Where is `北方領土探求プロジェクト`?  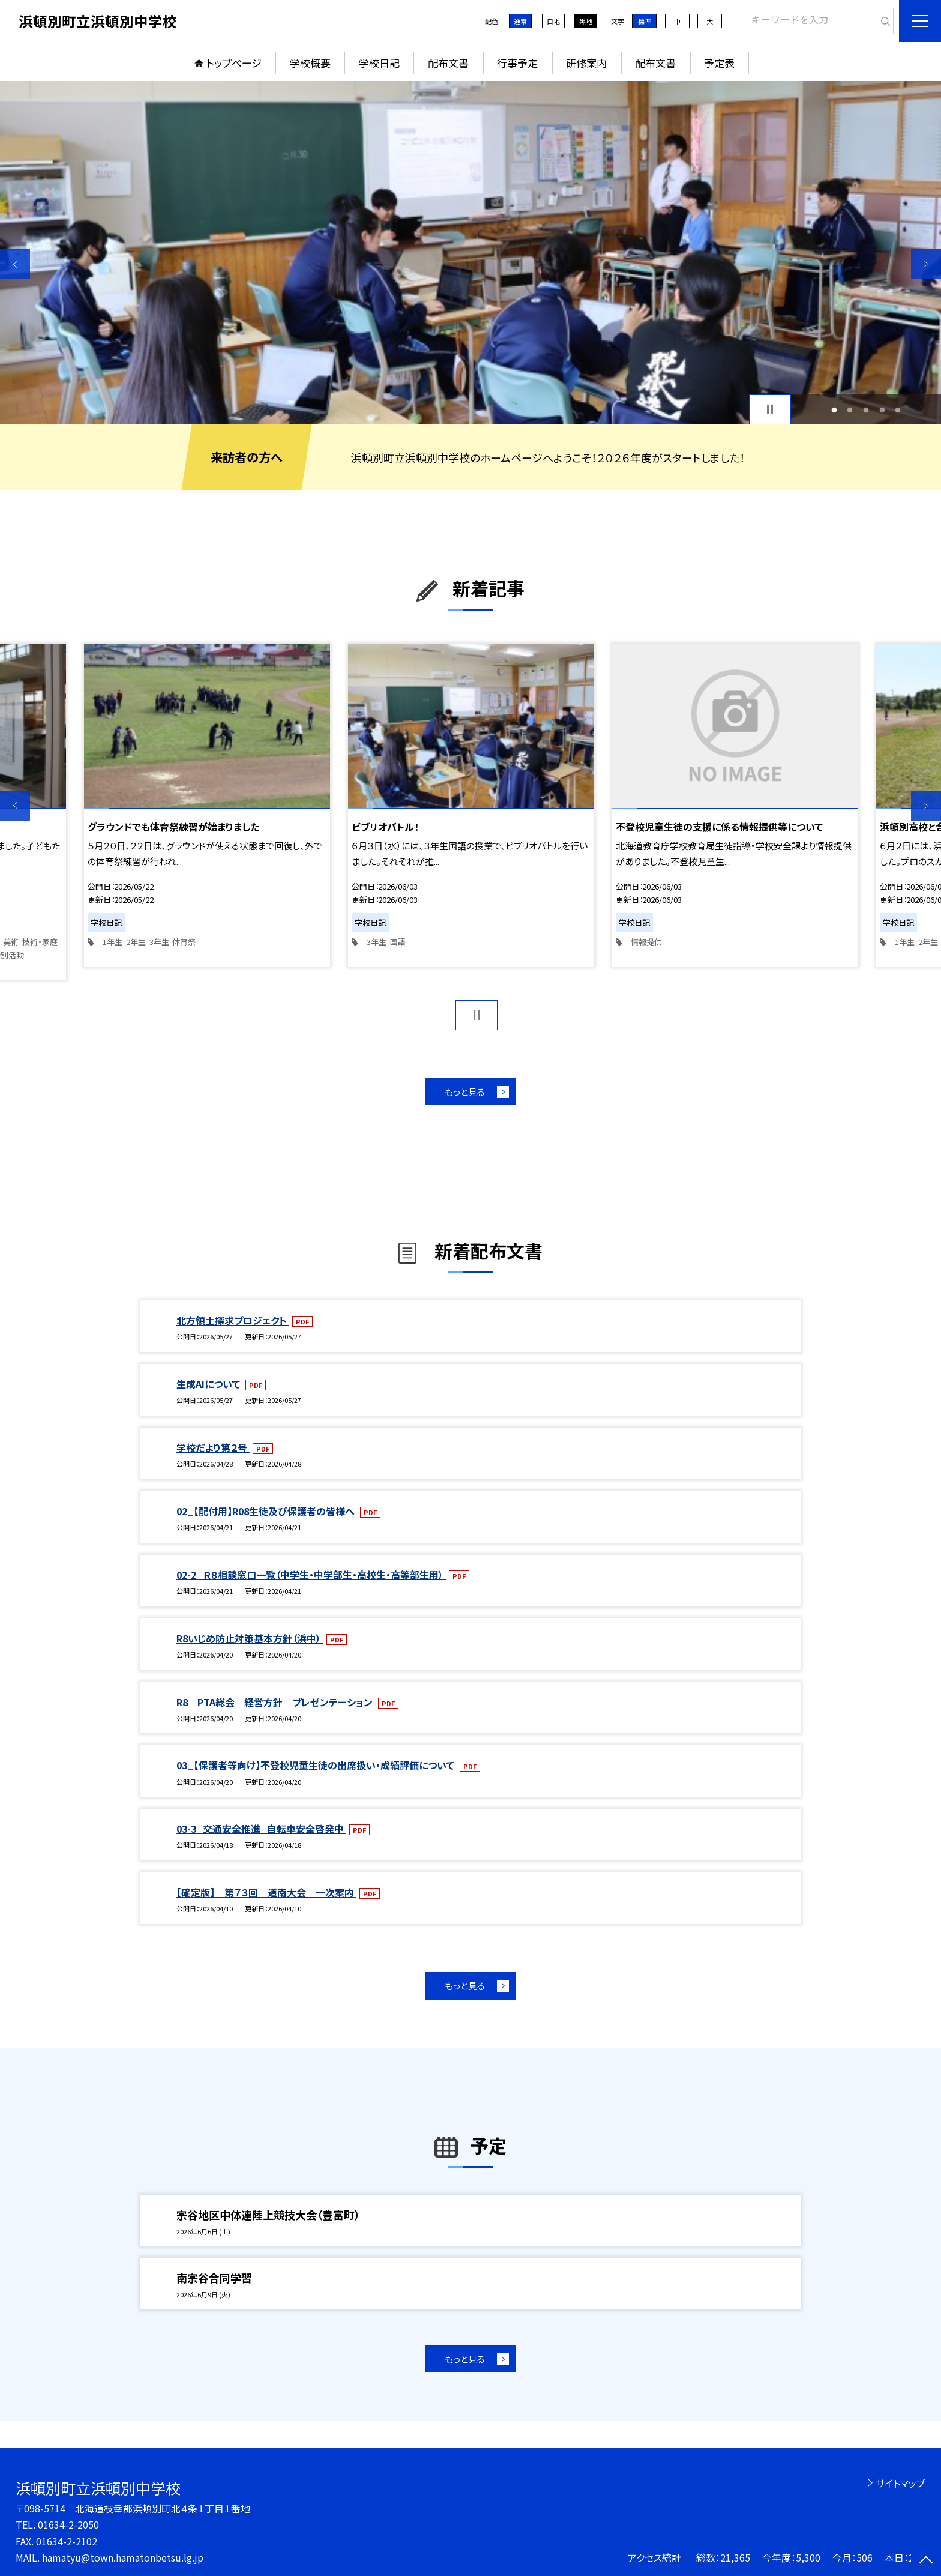 北方領土探求プロジェクト is located at coordinates (232, 1320).